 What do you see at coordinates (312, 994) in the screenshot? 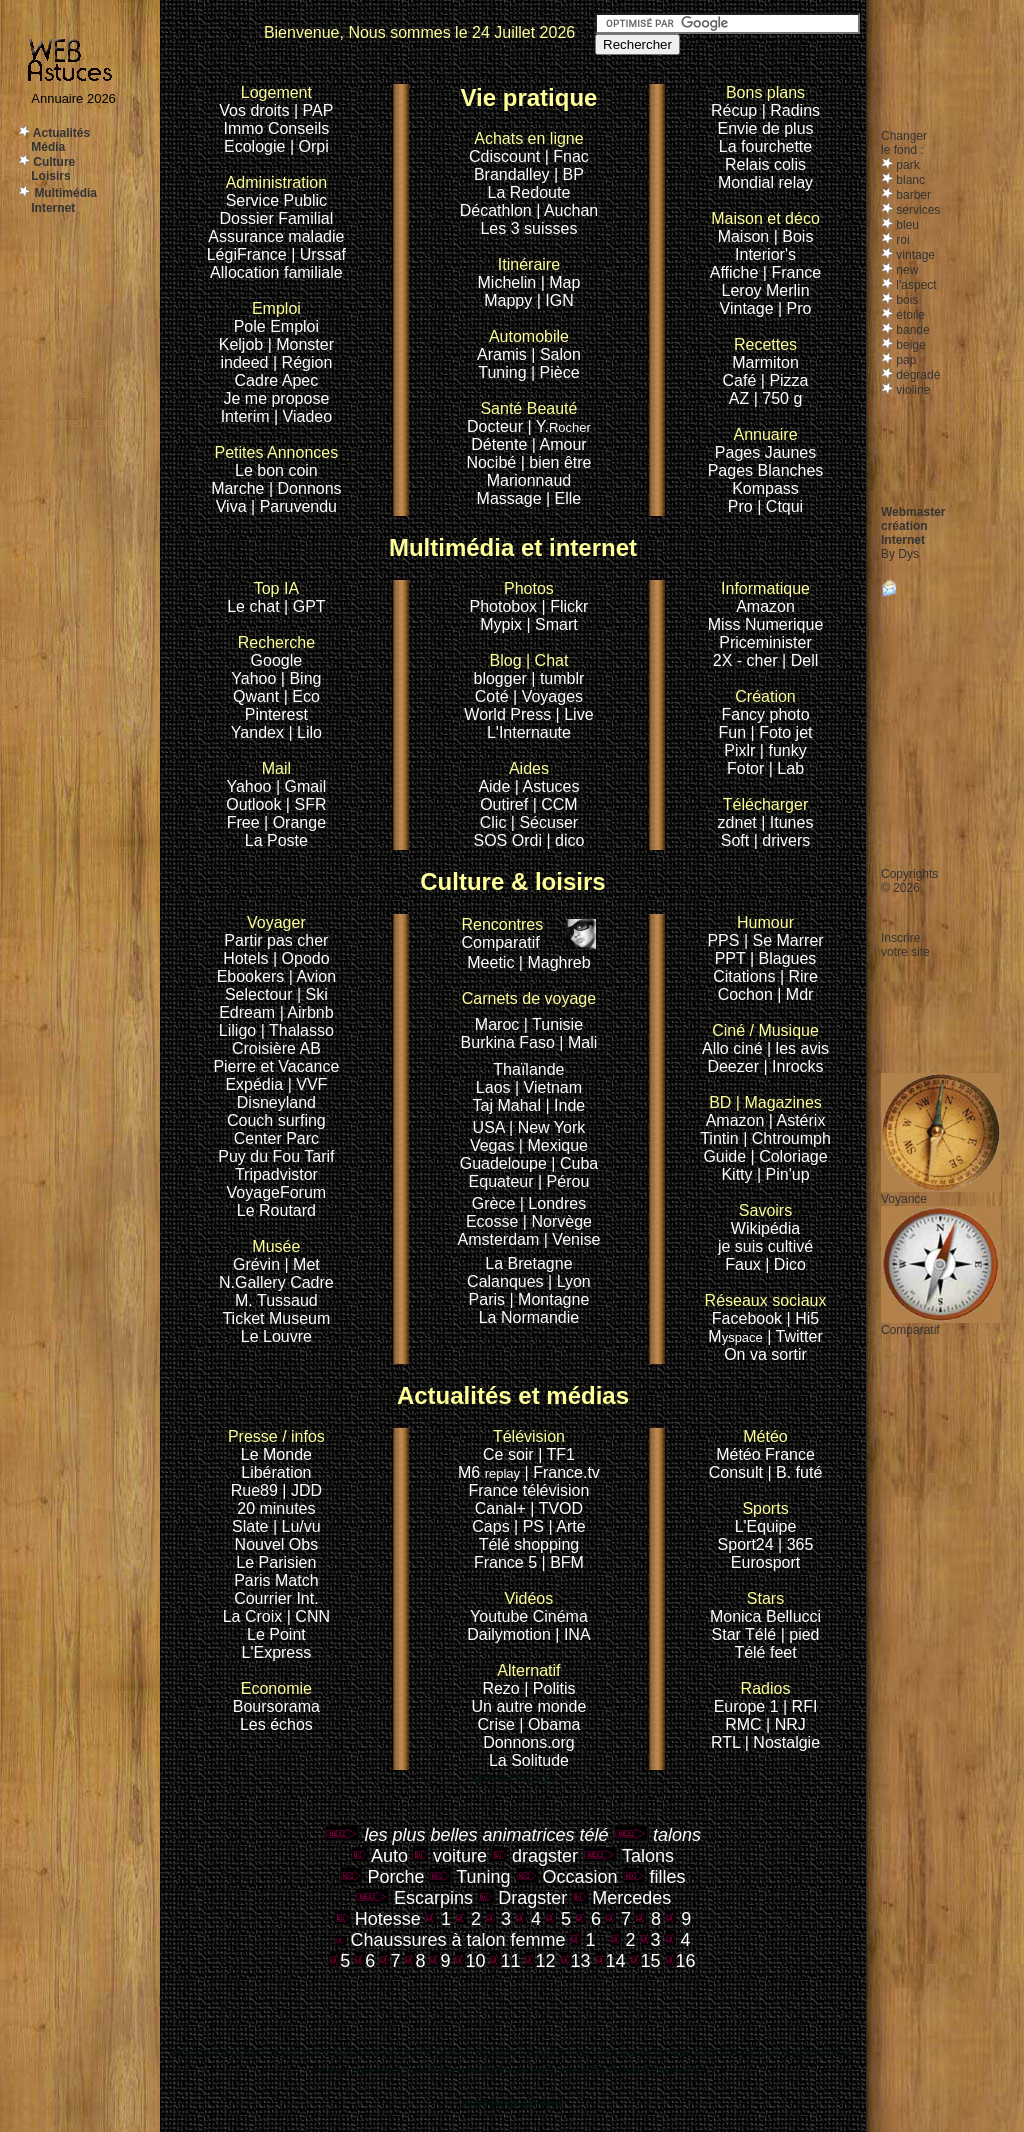
I see `| Ski` at bounding box center [312, 994].